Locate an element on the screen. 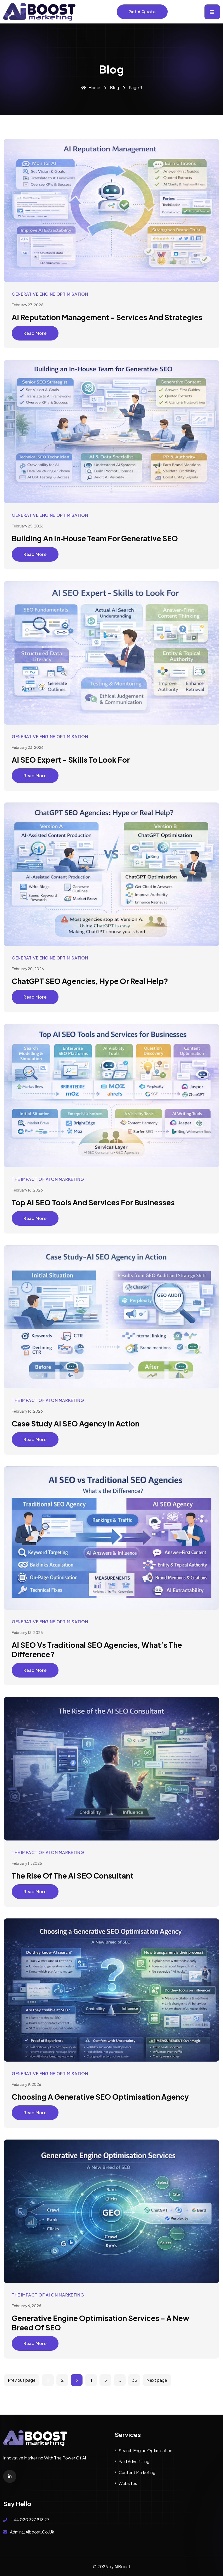 The height and width of the screenshot is (2576, 223). Search Engine Optimisation is located at coordinates (145, 2450).